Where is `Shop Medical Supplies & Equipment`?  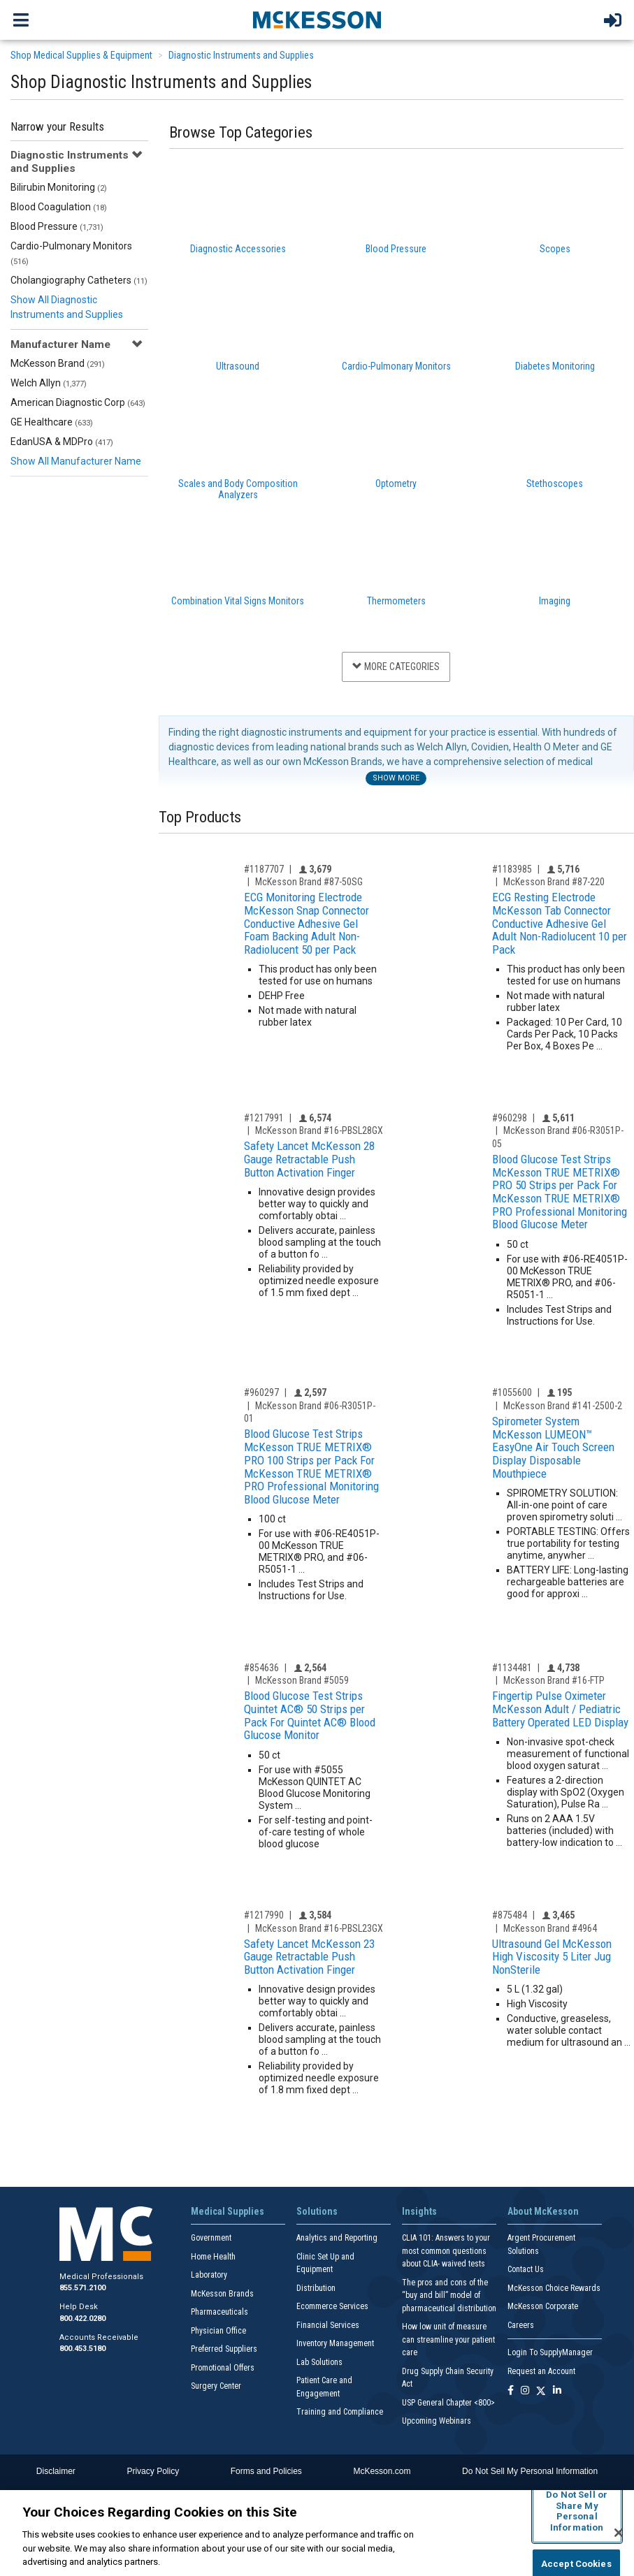 Shop Medical Supplies & Equipment is located at coordinates (81, 55).